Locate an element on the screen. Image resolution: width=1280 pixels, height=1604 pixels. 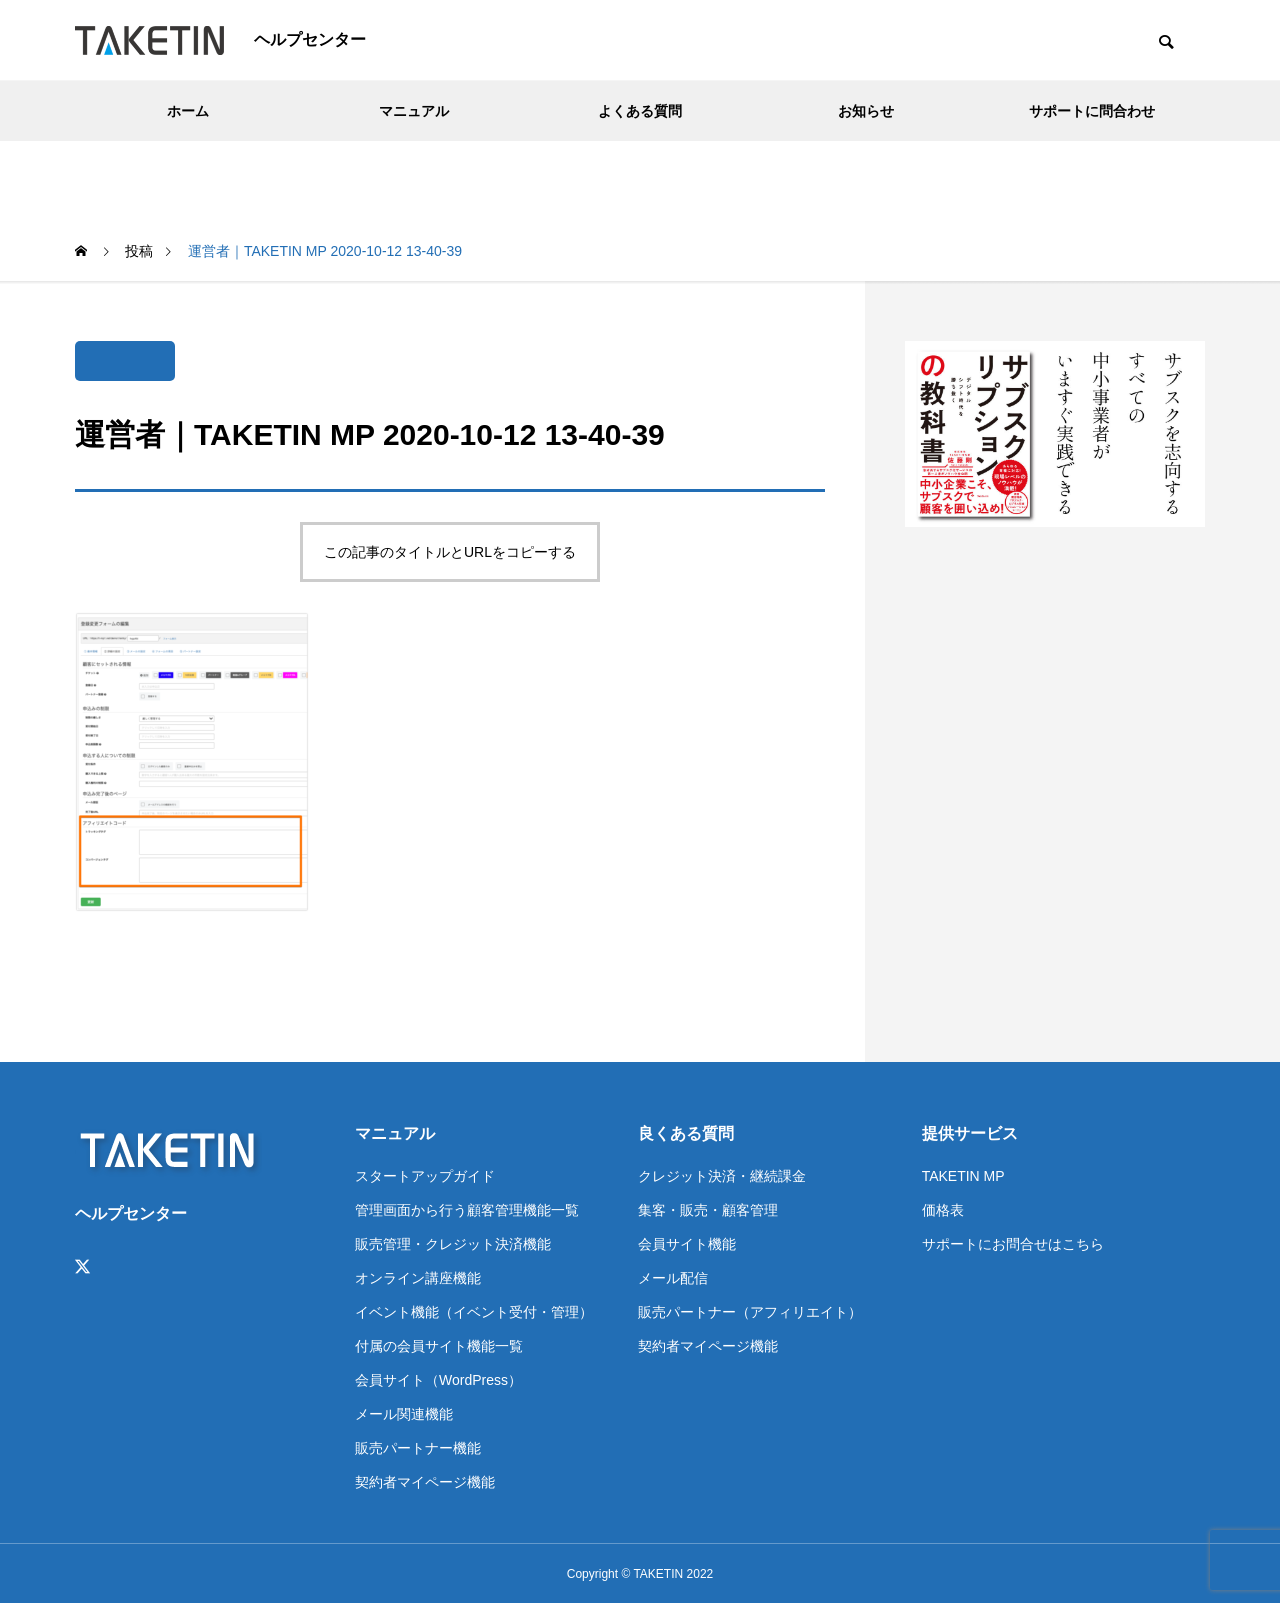
販売パートナー（アフィリエイト） is located at coordinates (750, 1312).